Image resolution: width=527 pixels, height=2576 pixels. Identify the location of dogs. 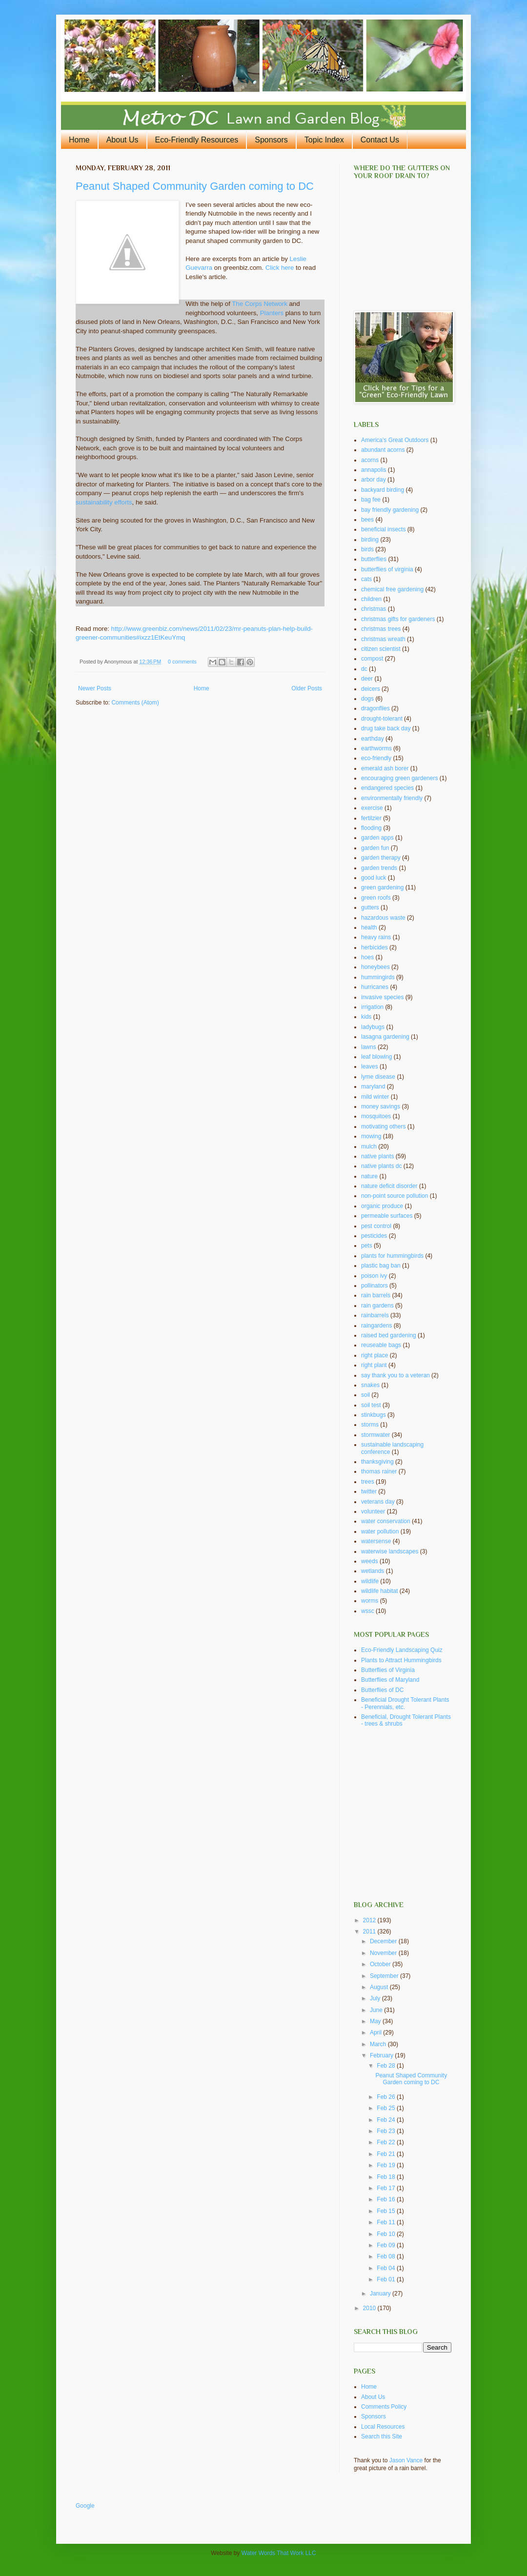
(367, 698).